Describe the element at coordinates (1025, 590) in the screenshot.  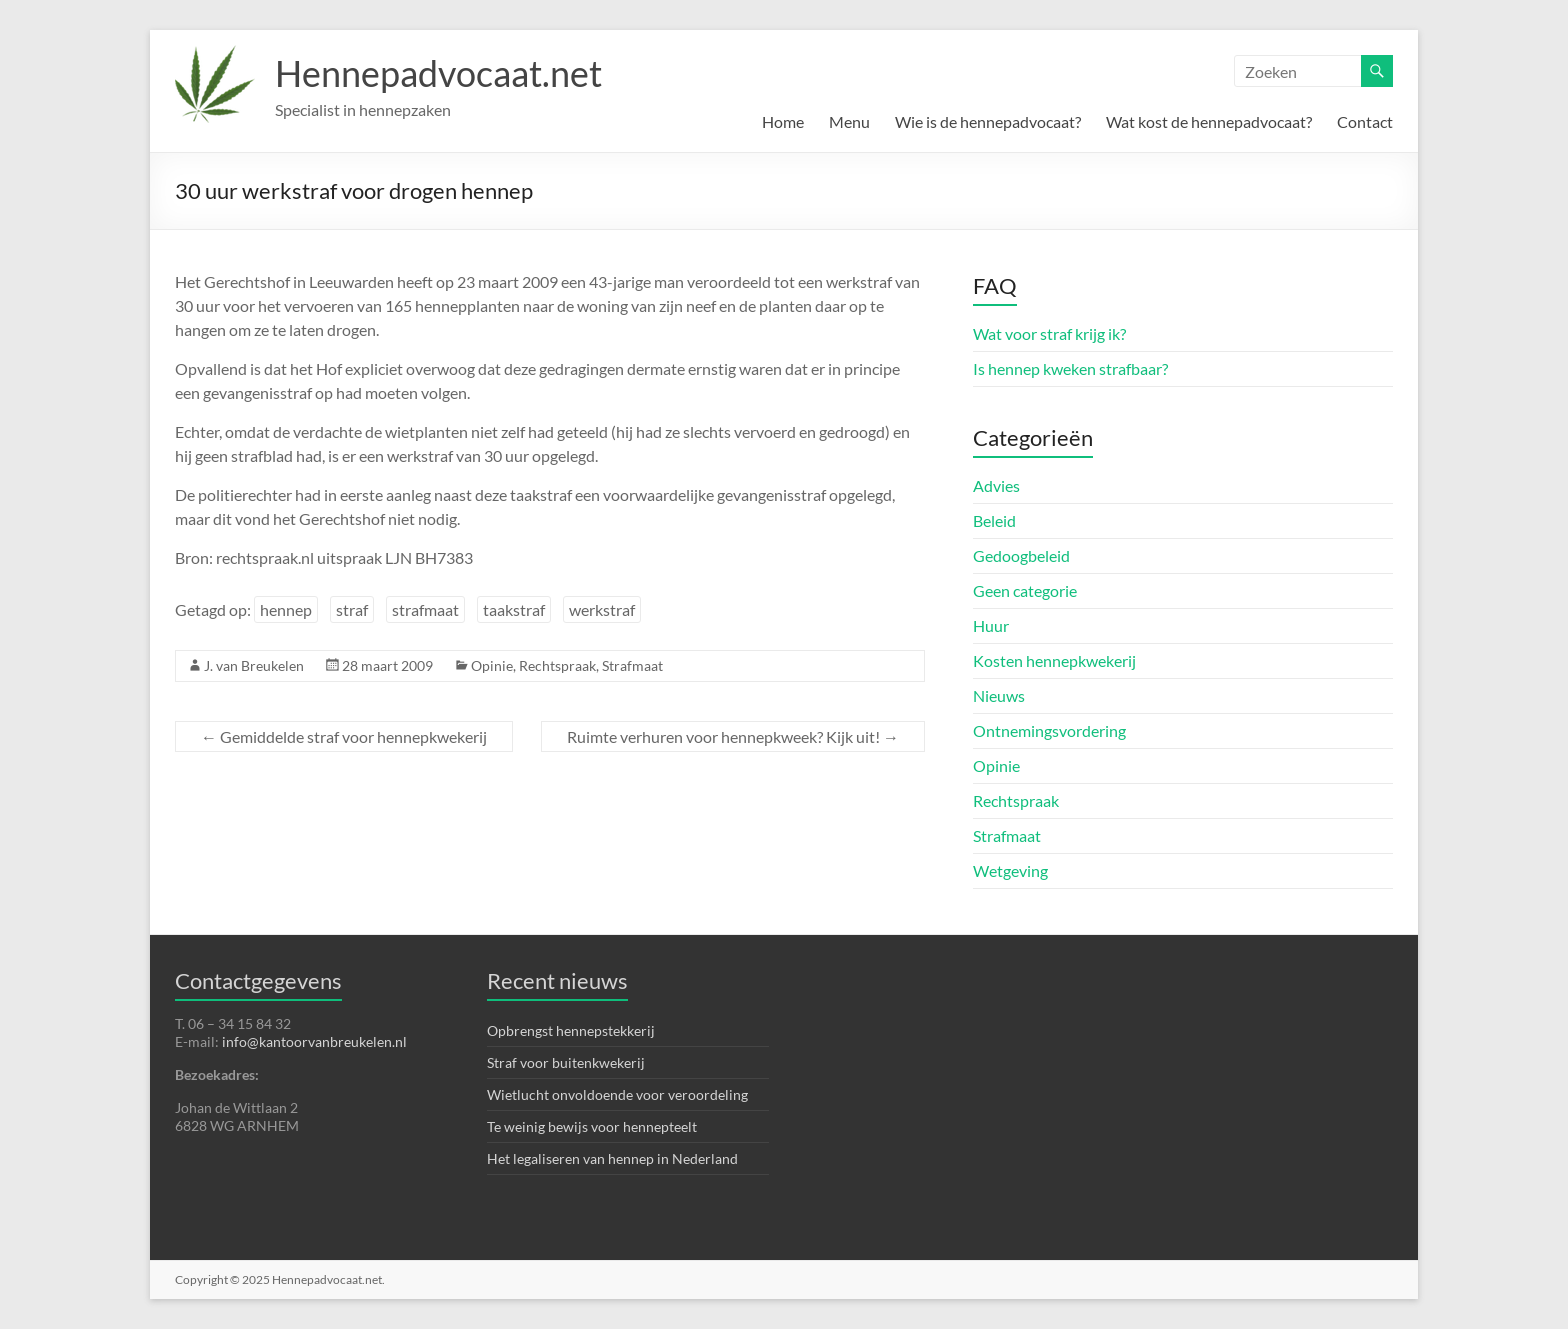
I see `Geen categorie` at that location.